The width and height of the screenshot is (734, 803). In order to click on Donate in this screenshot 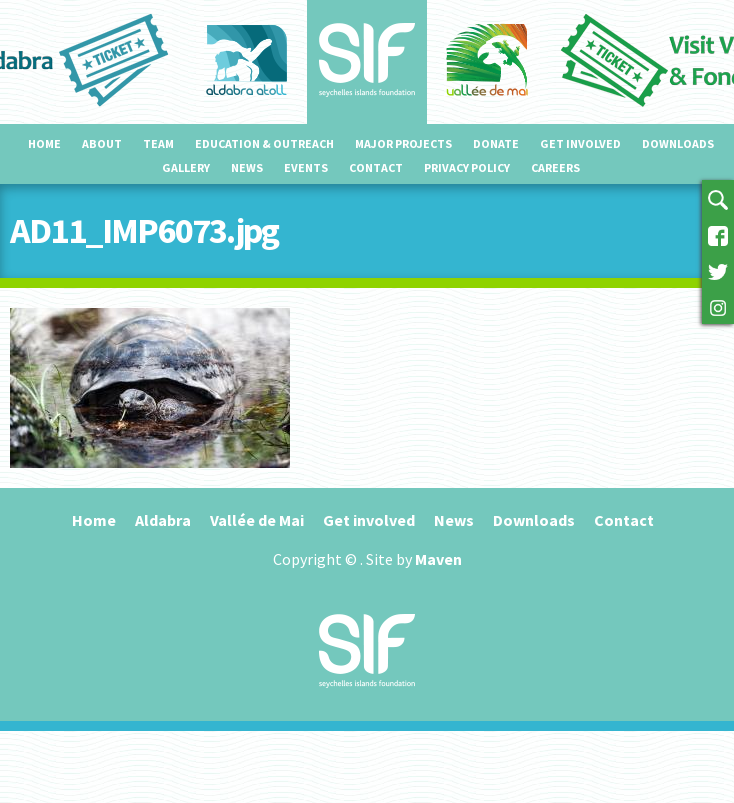, I will do `click(496, 143)`.